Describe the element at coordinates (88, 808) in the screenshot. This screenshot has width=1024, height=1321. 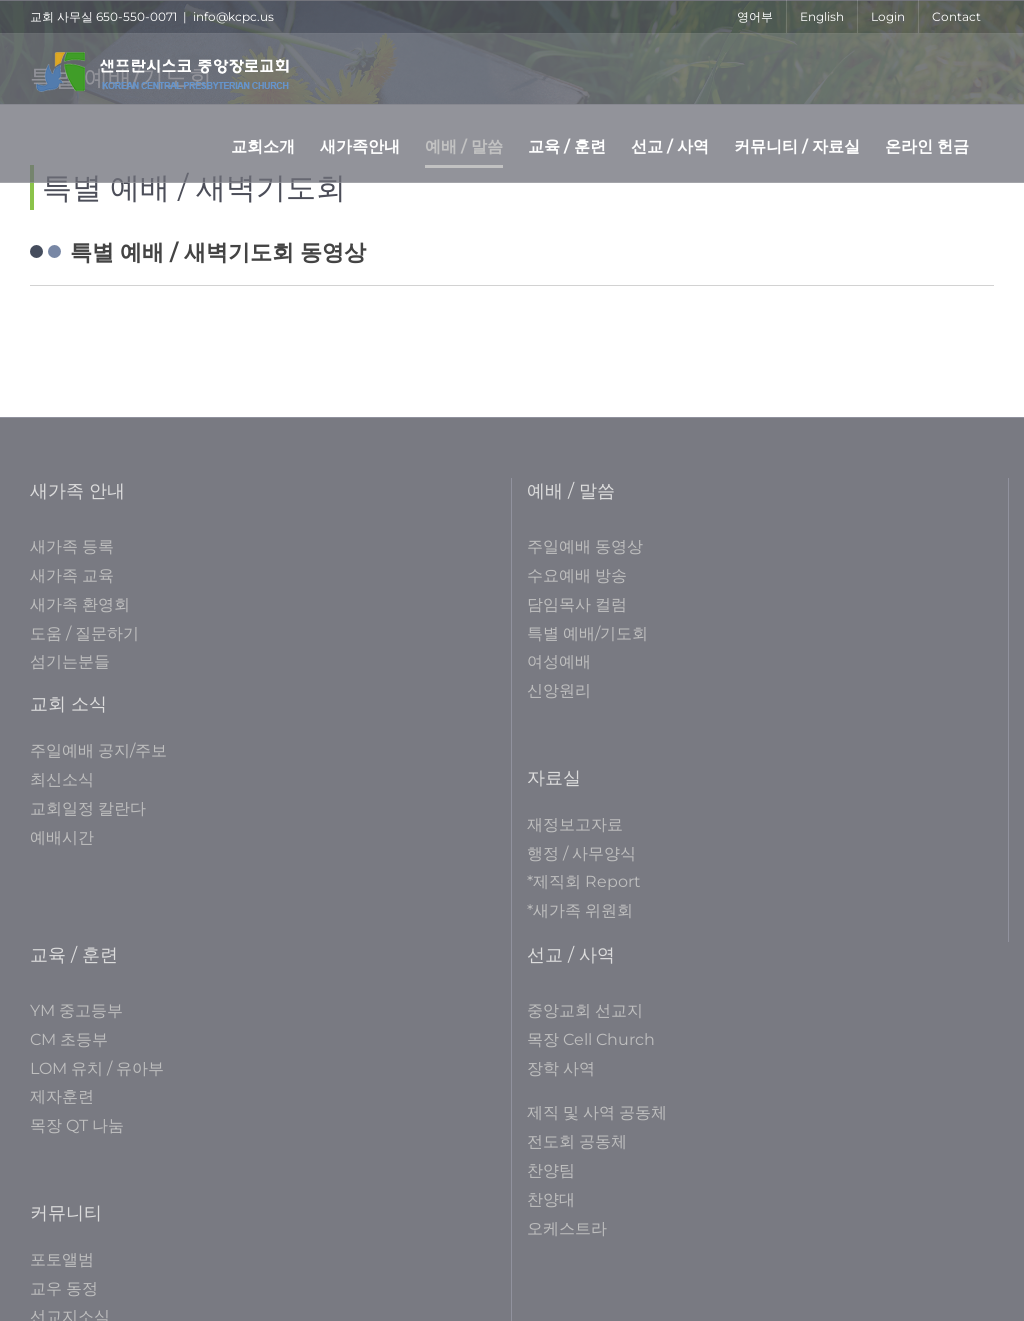
I see `교회일정 칼란다` at that location.